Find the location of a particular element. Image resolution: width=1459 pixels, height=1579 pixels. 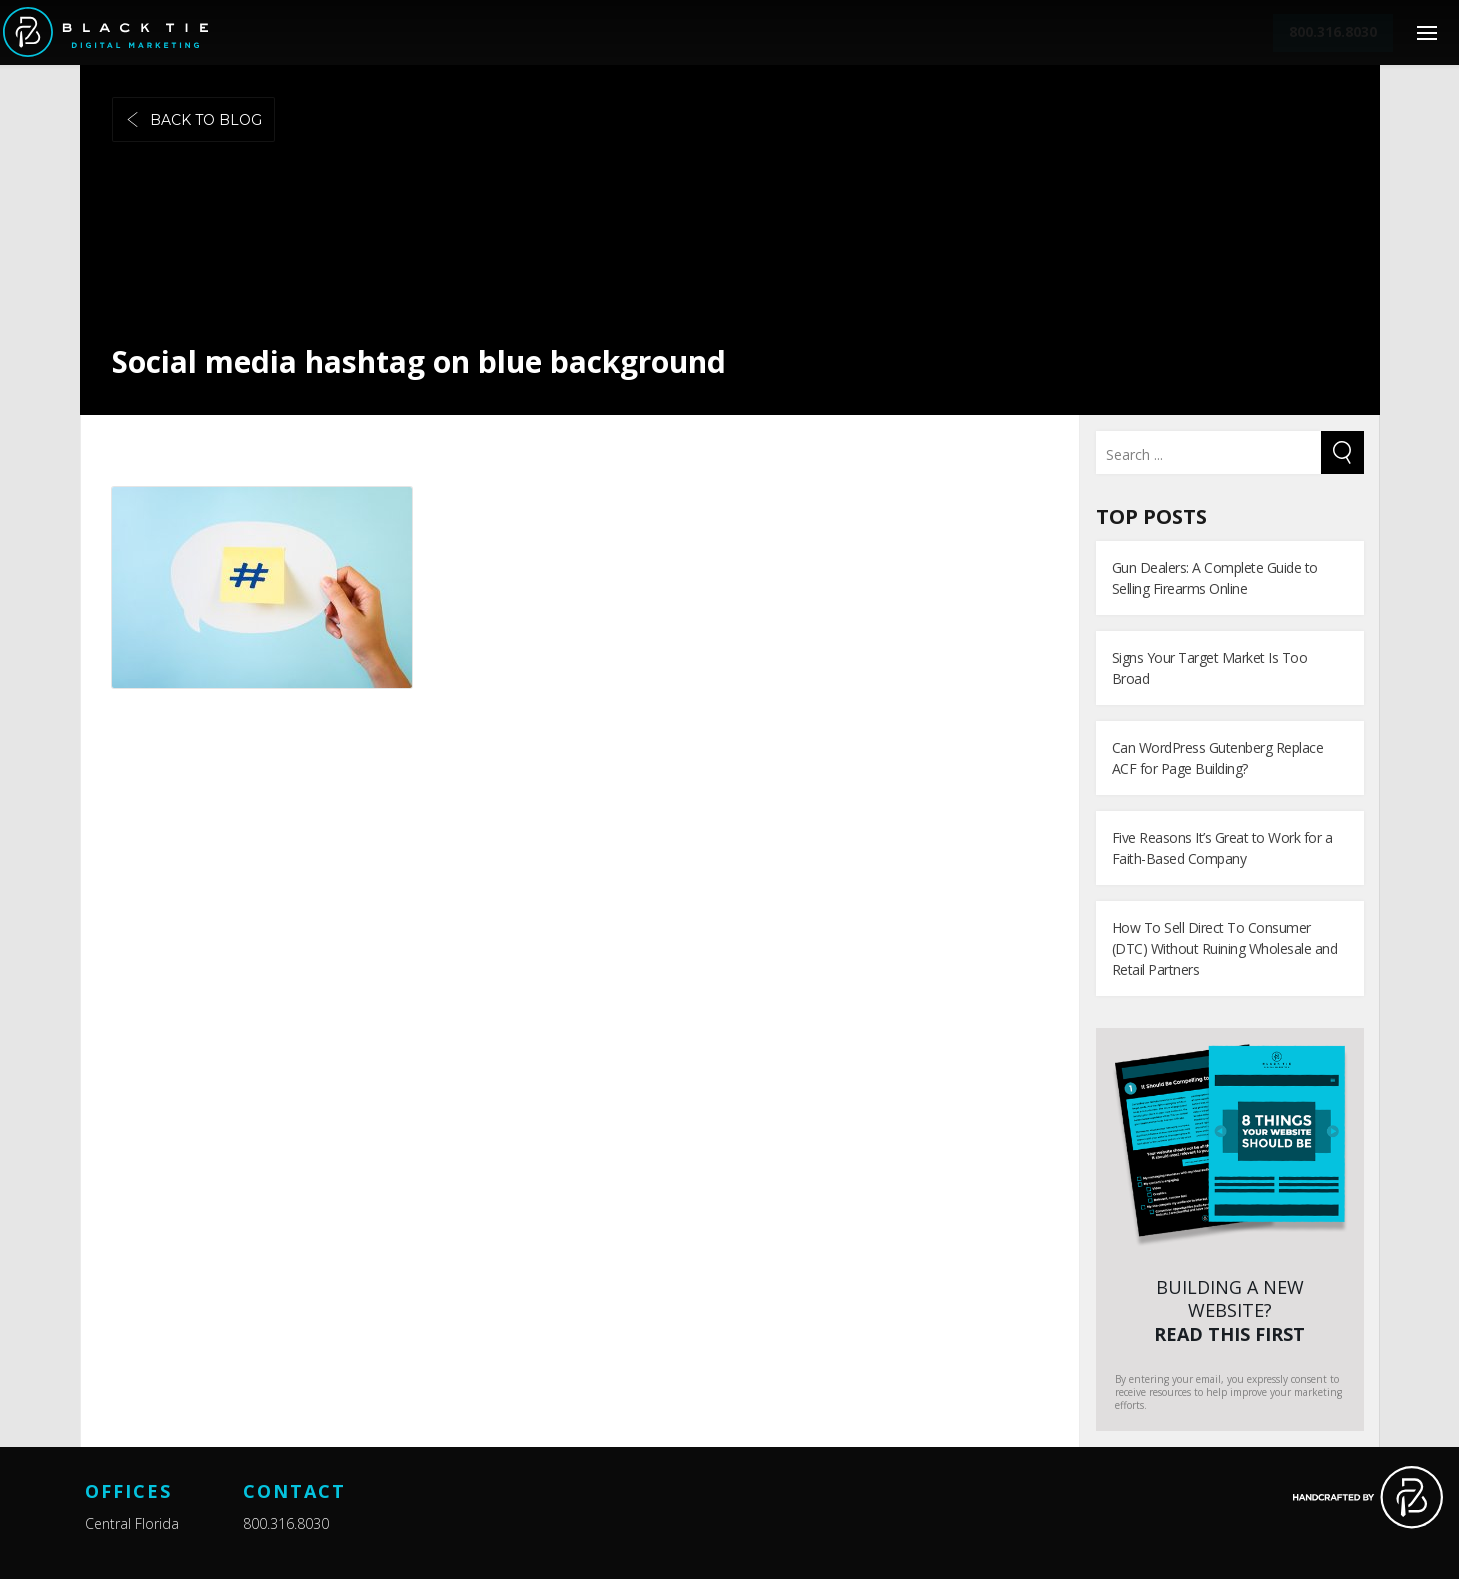

800.316.8030 is located at coordinates (286, 1523).